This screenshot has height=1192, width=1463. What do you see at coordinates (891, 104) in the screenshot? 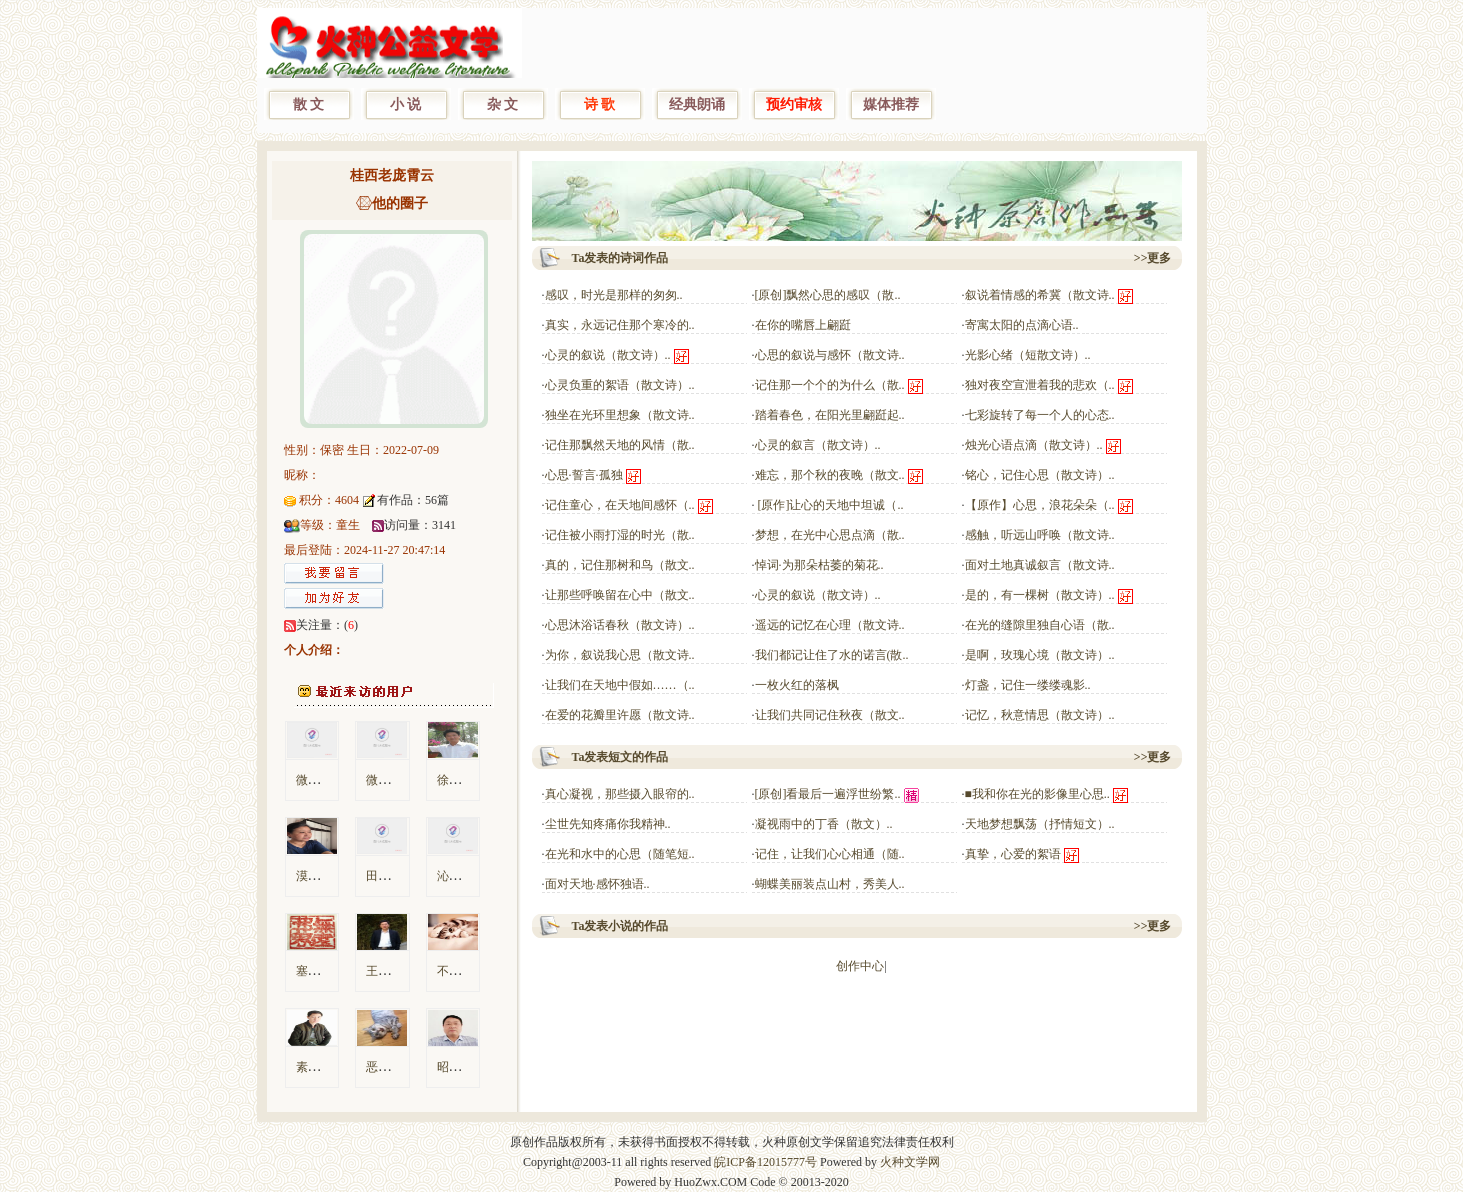
I see `媒体推荐` at bounding box center [891, 104].